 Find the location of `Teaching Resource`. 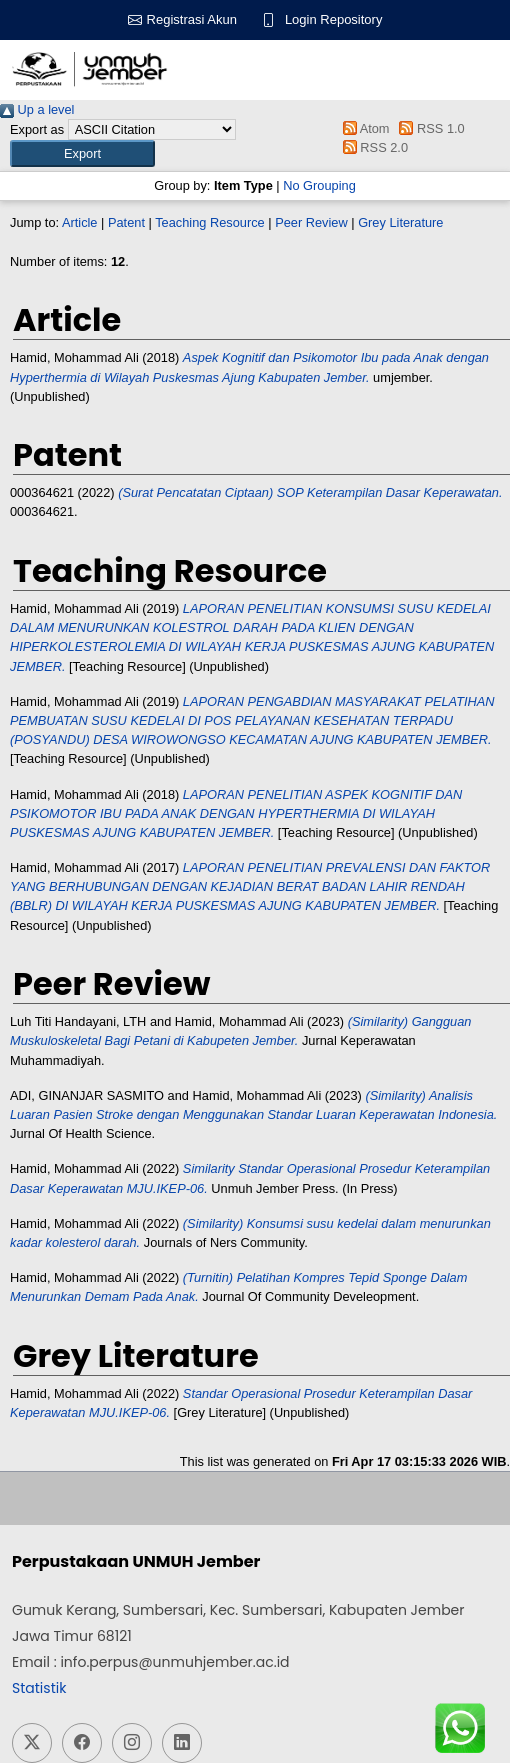

Teaching Resource is located at coordinates (210, 222).